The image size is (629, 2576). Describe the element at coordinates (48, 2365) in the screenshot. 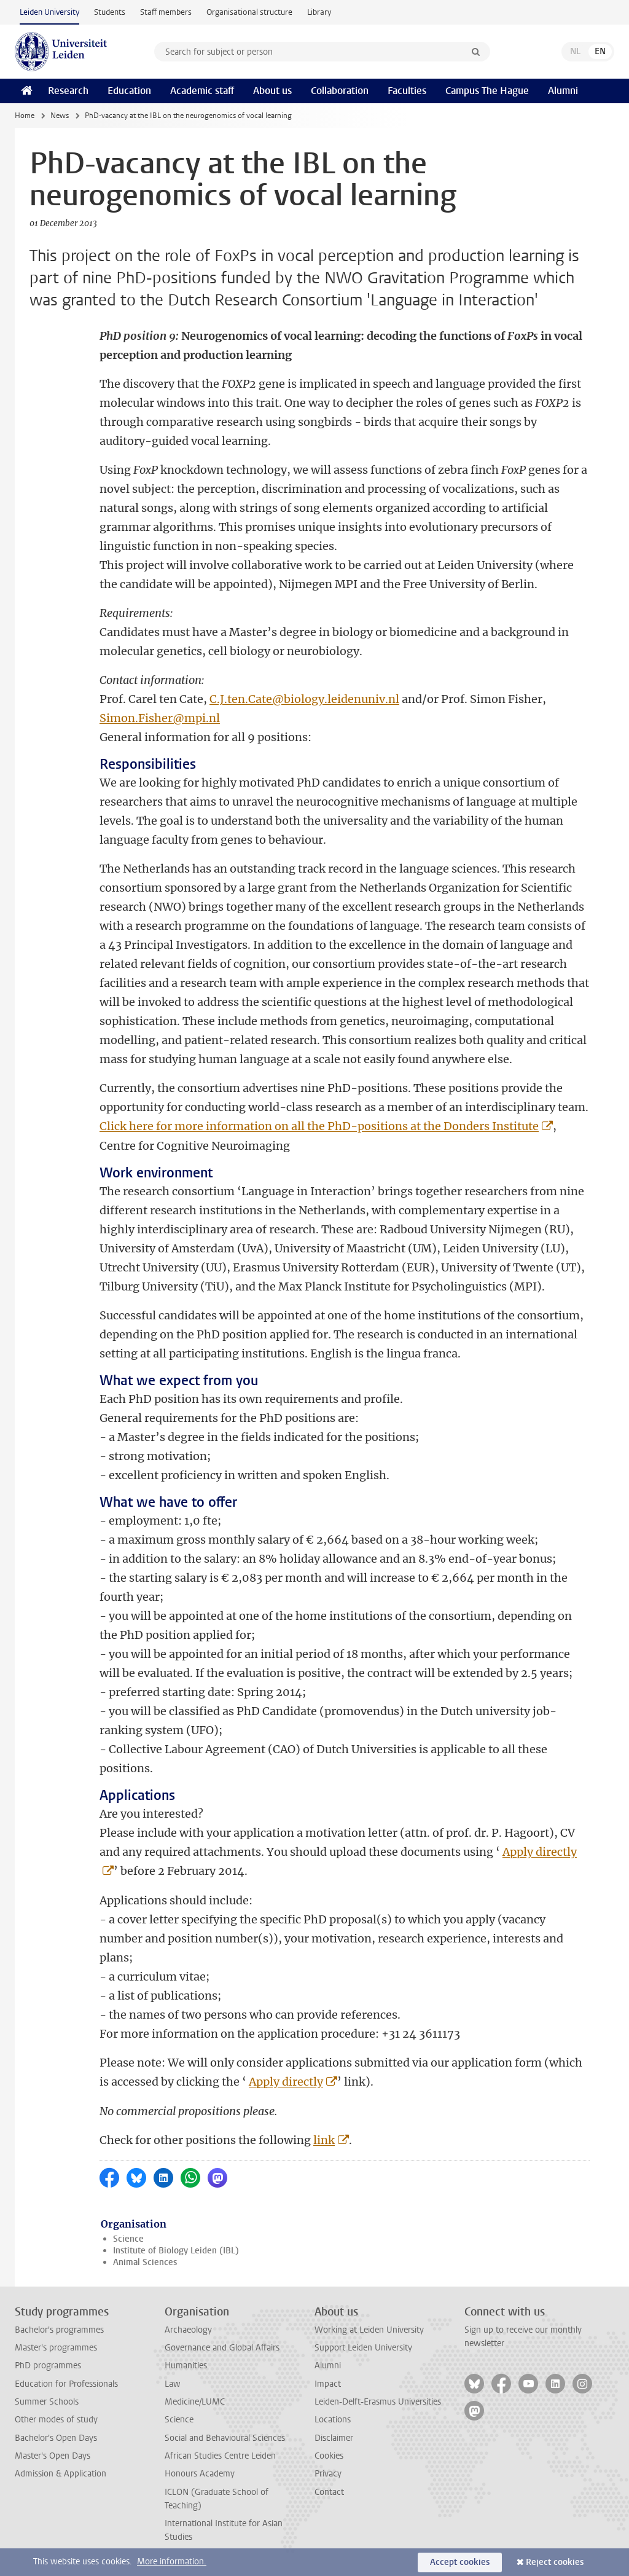

I see `PhD programmes` at that location.